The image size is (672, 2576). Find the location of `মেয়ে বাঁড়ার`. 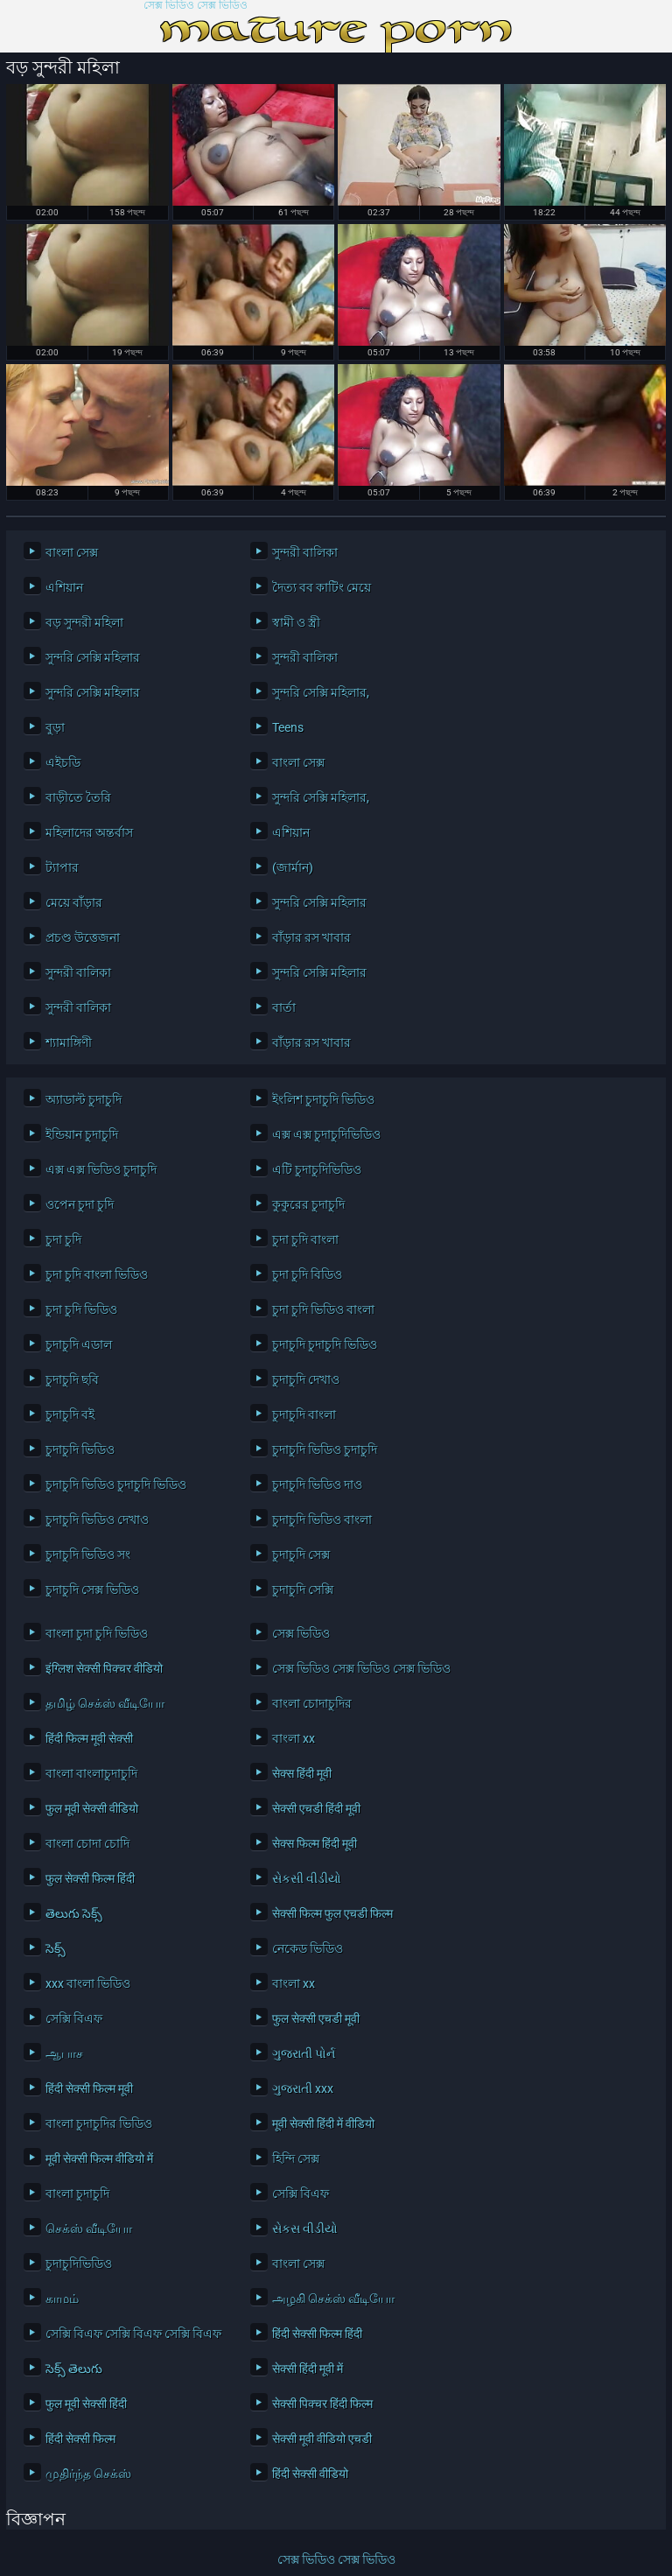

মেয়ে বাঁড়ার is located at coordinates (74, 902).